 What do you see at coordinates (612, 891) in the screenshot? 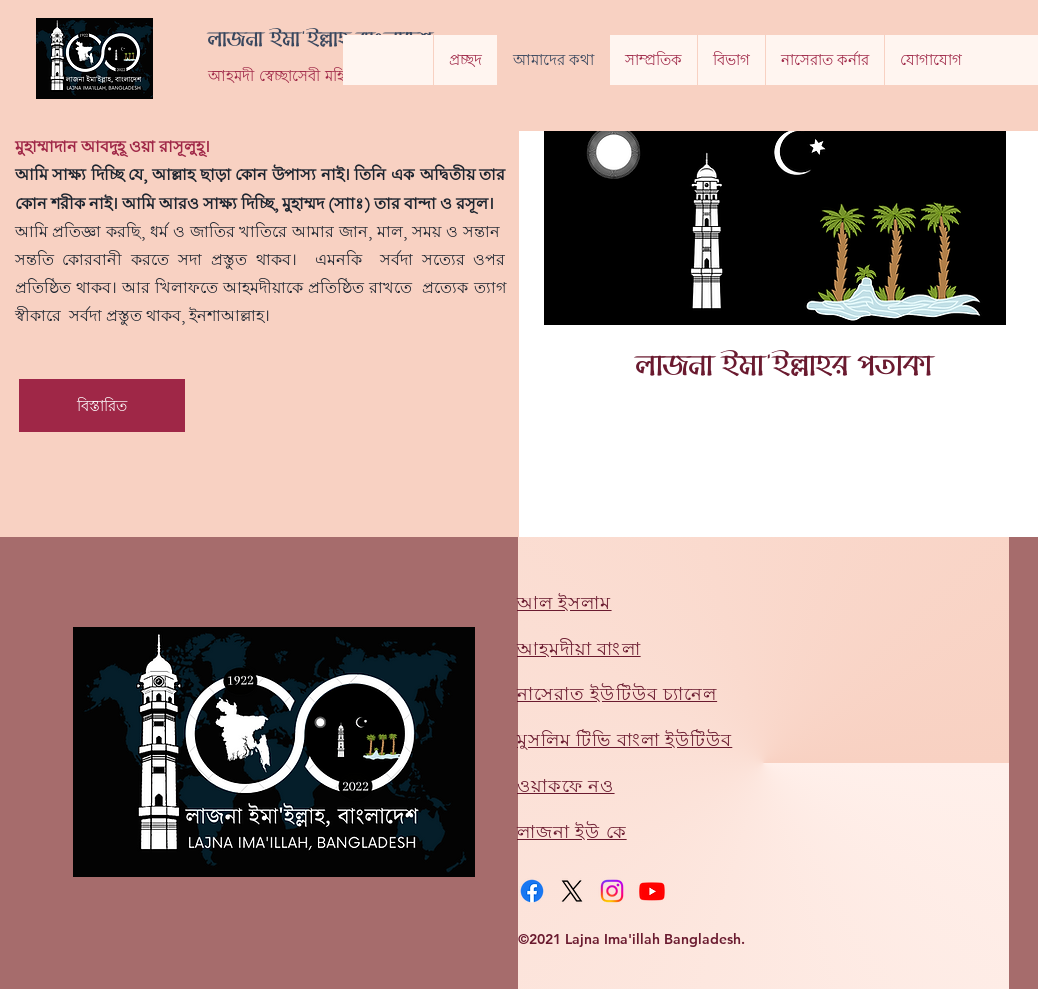
I see `[Instagram]` at bounding box center [612, 891].